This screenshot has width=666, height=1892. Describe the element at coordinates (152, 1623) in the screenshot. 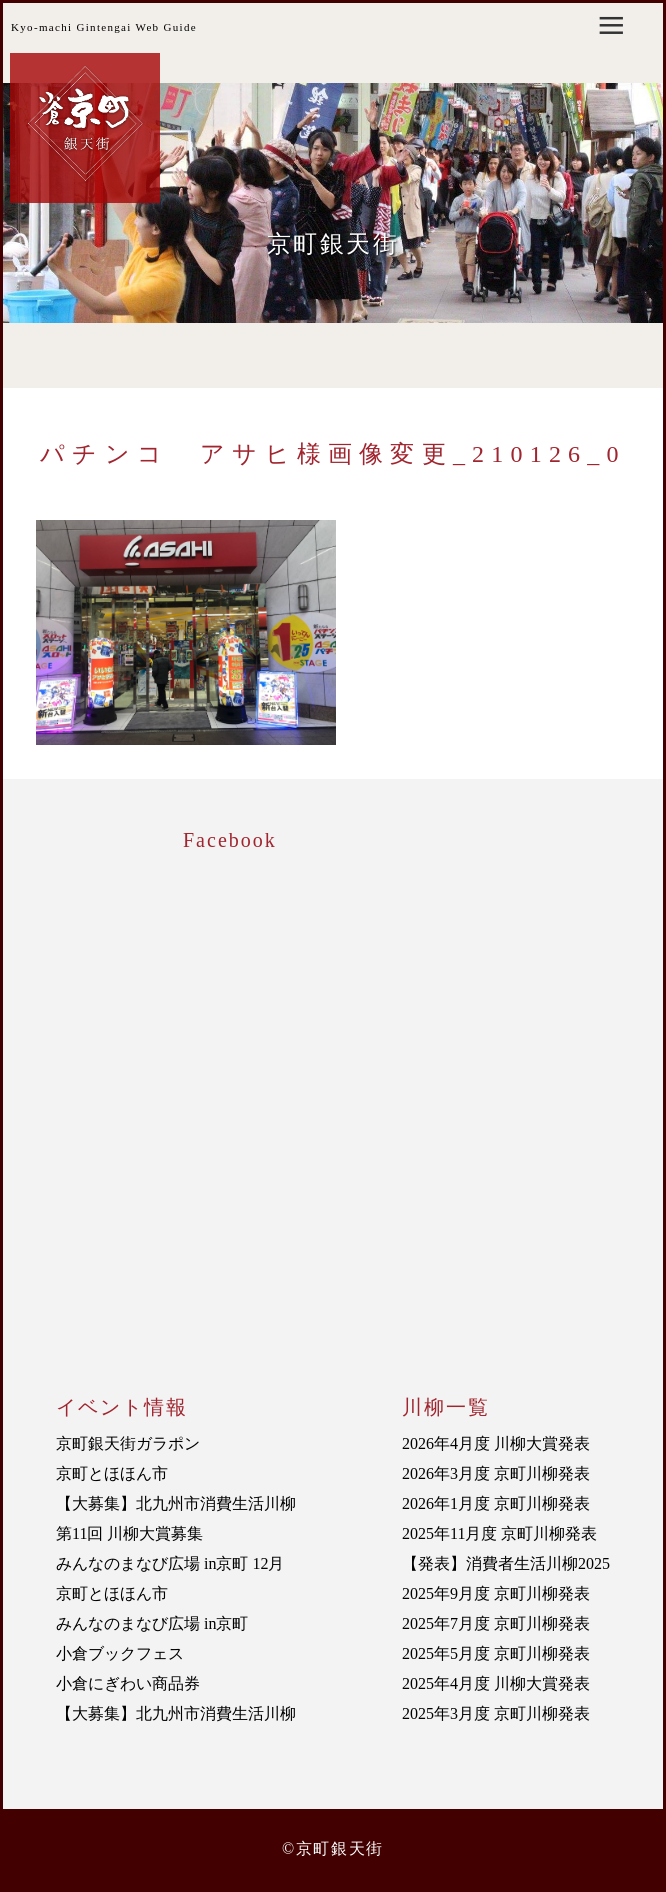

I see `みんなのまなび広場 in京町` at that location.